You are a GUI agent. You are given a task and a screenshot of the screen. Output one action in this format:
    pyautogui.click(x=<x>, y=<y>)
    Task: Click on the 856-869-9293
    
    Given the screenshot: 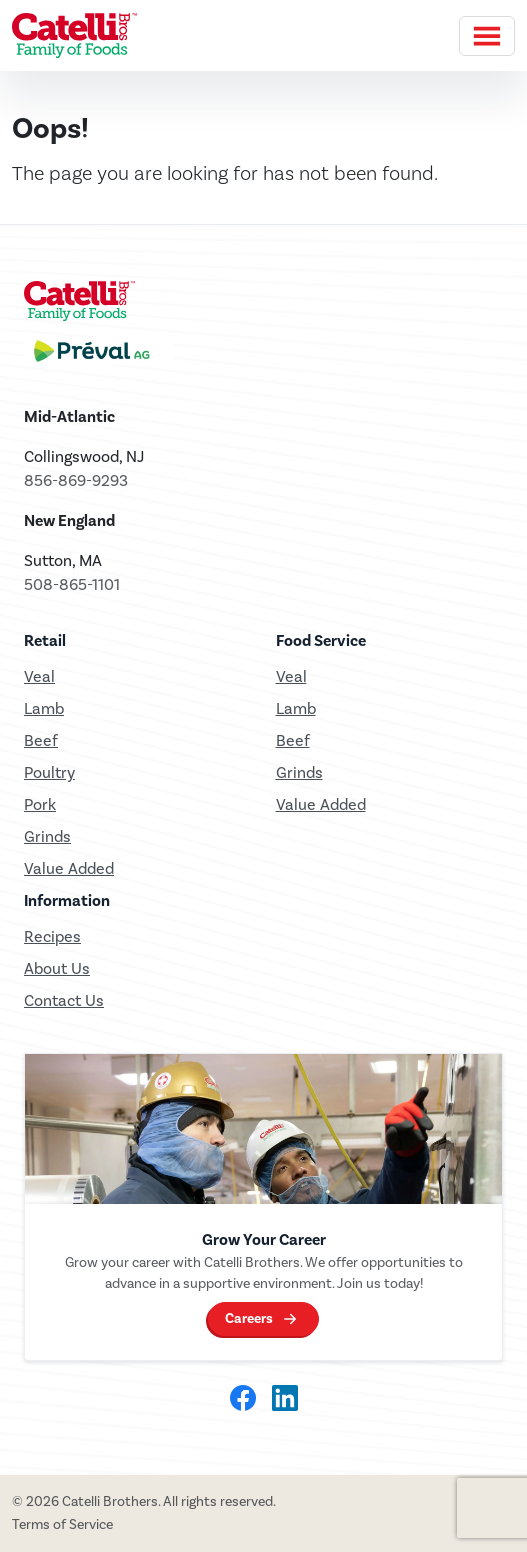 What is the action you would take?
    pyautogui.click(x=76, y=480)
    